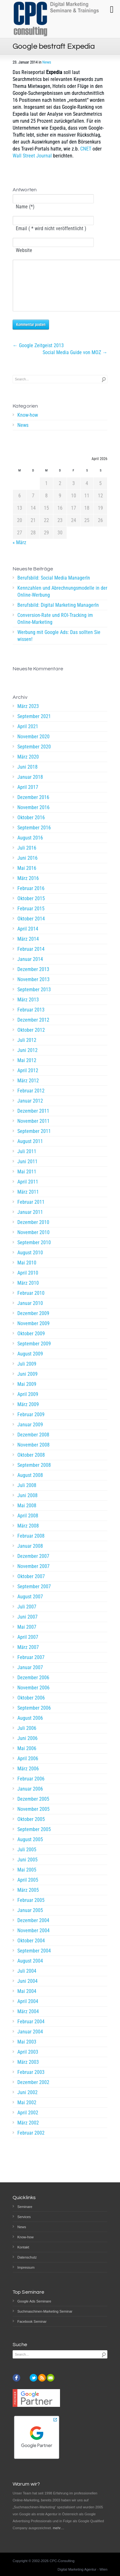  What do you see at coordinates (27, 2011) in the screenshot?
I see `April 2004` at bounding box center [27, 2011].